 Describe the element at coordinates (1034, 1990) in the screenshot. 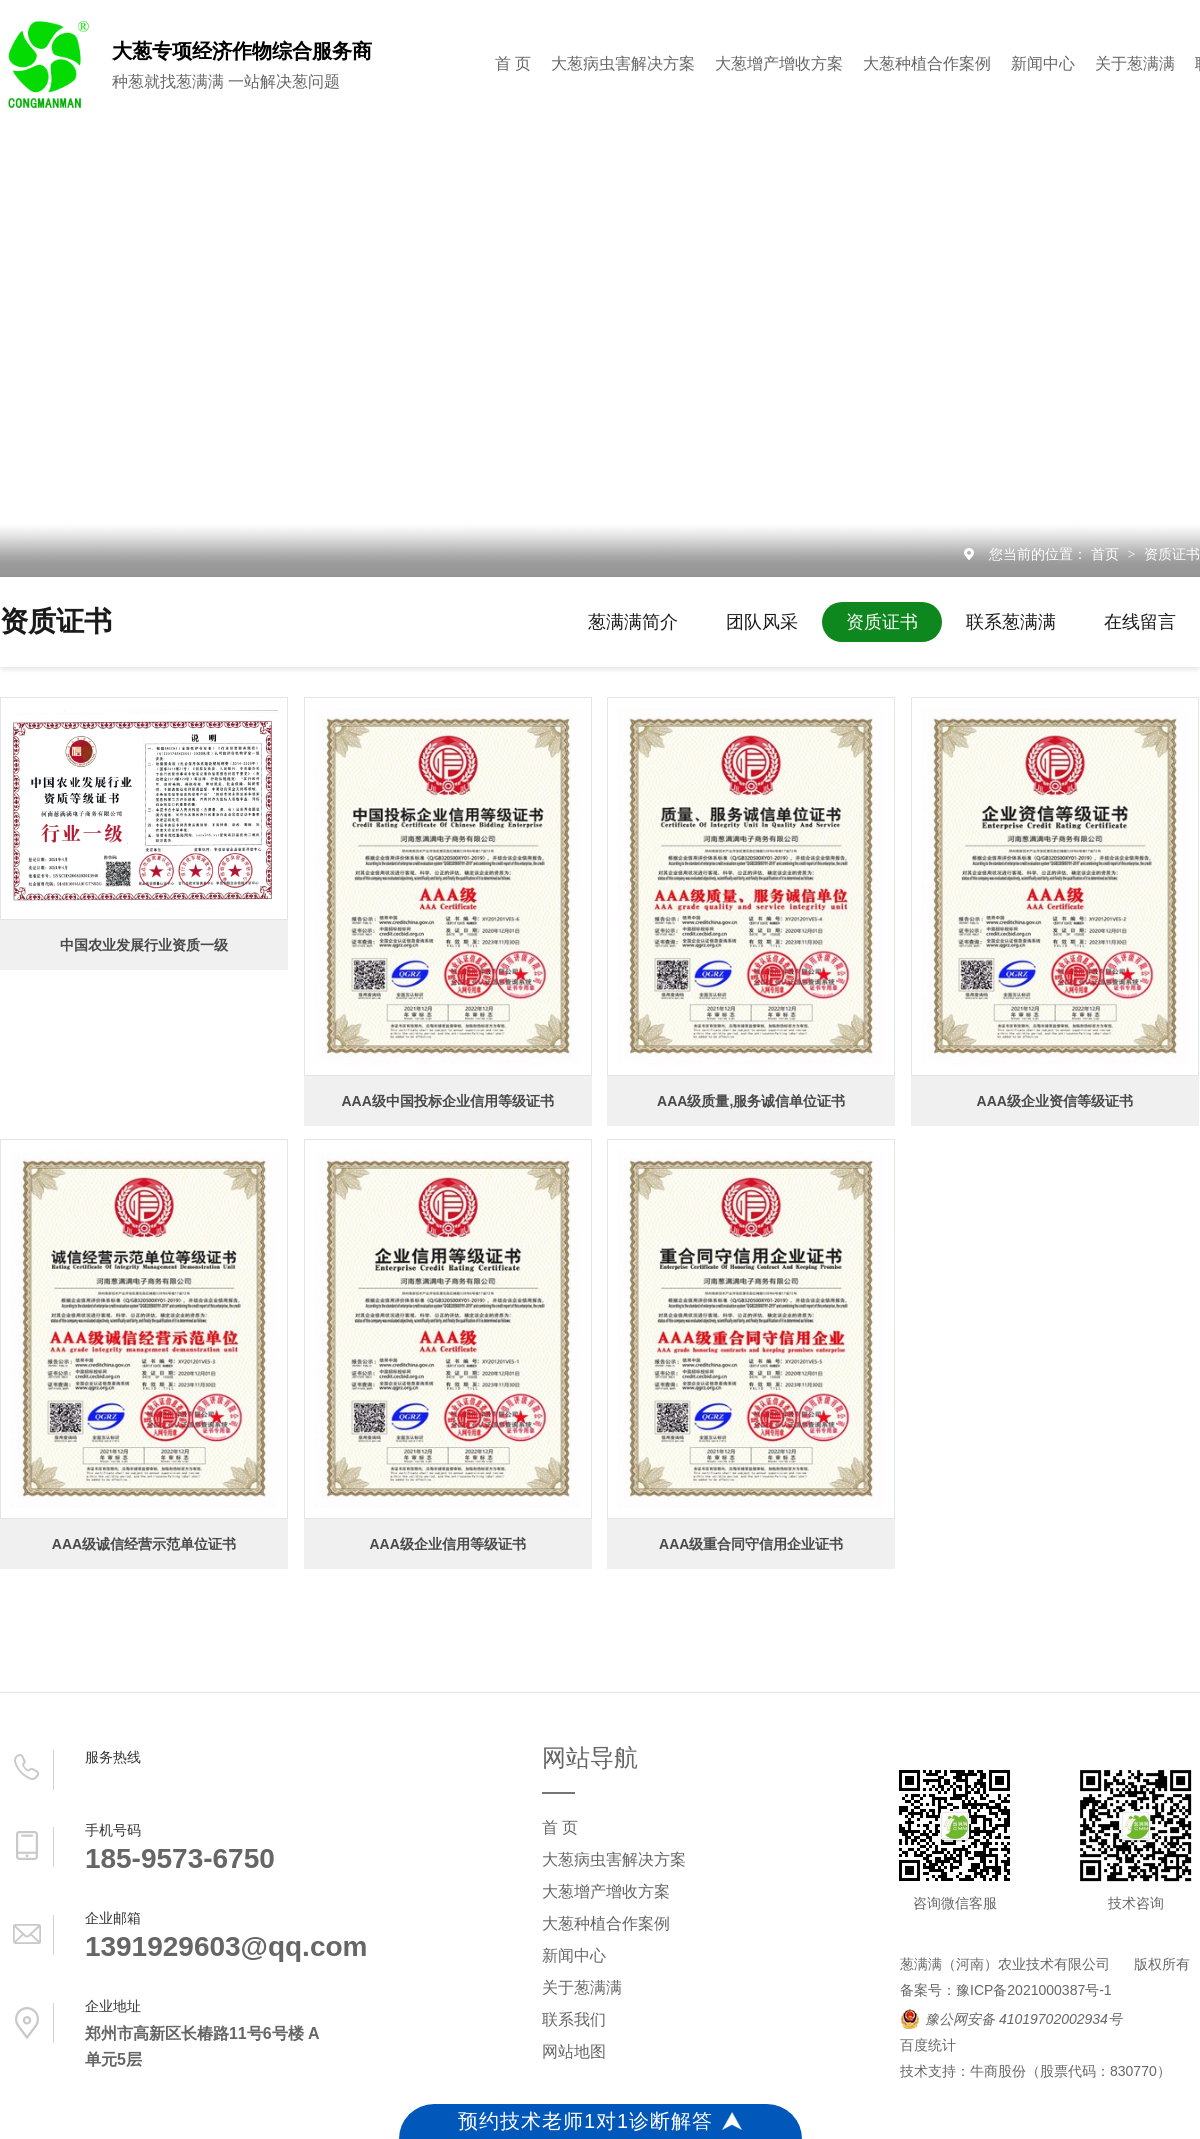

I see `豫ICP备2021000387号-1` at that location.